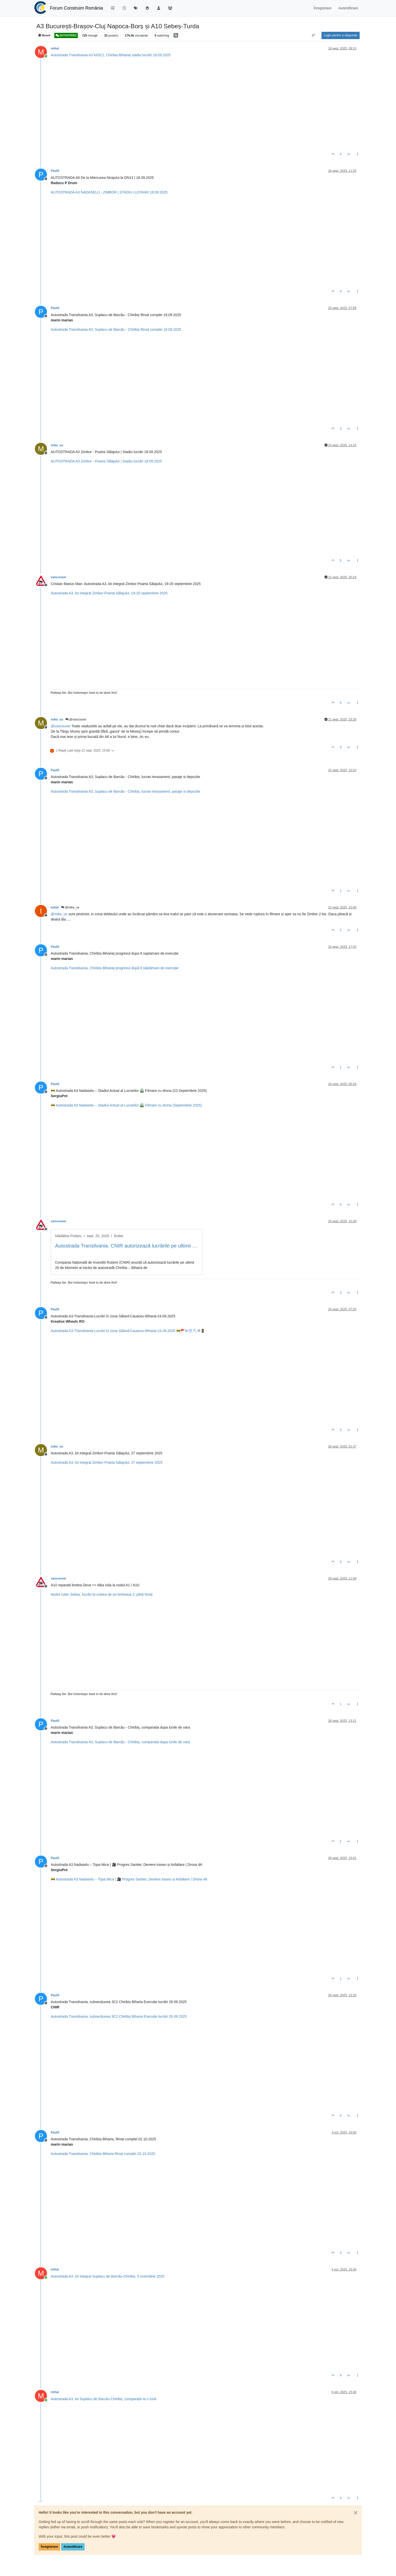 Image resolution: width=396 pixels, height=2576 pixels. I want to click on Iulian, so click(55, 907).